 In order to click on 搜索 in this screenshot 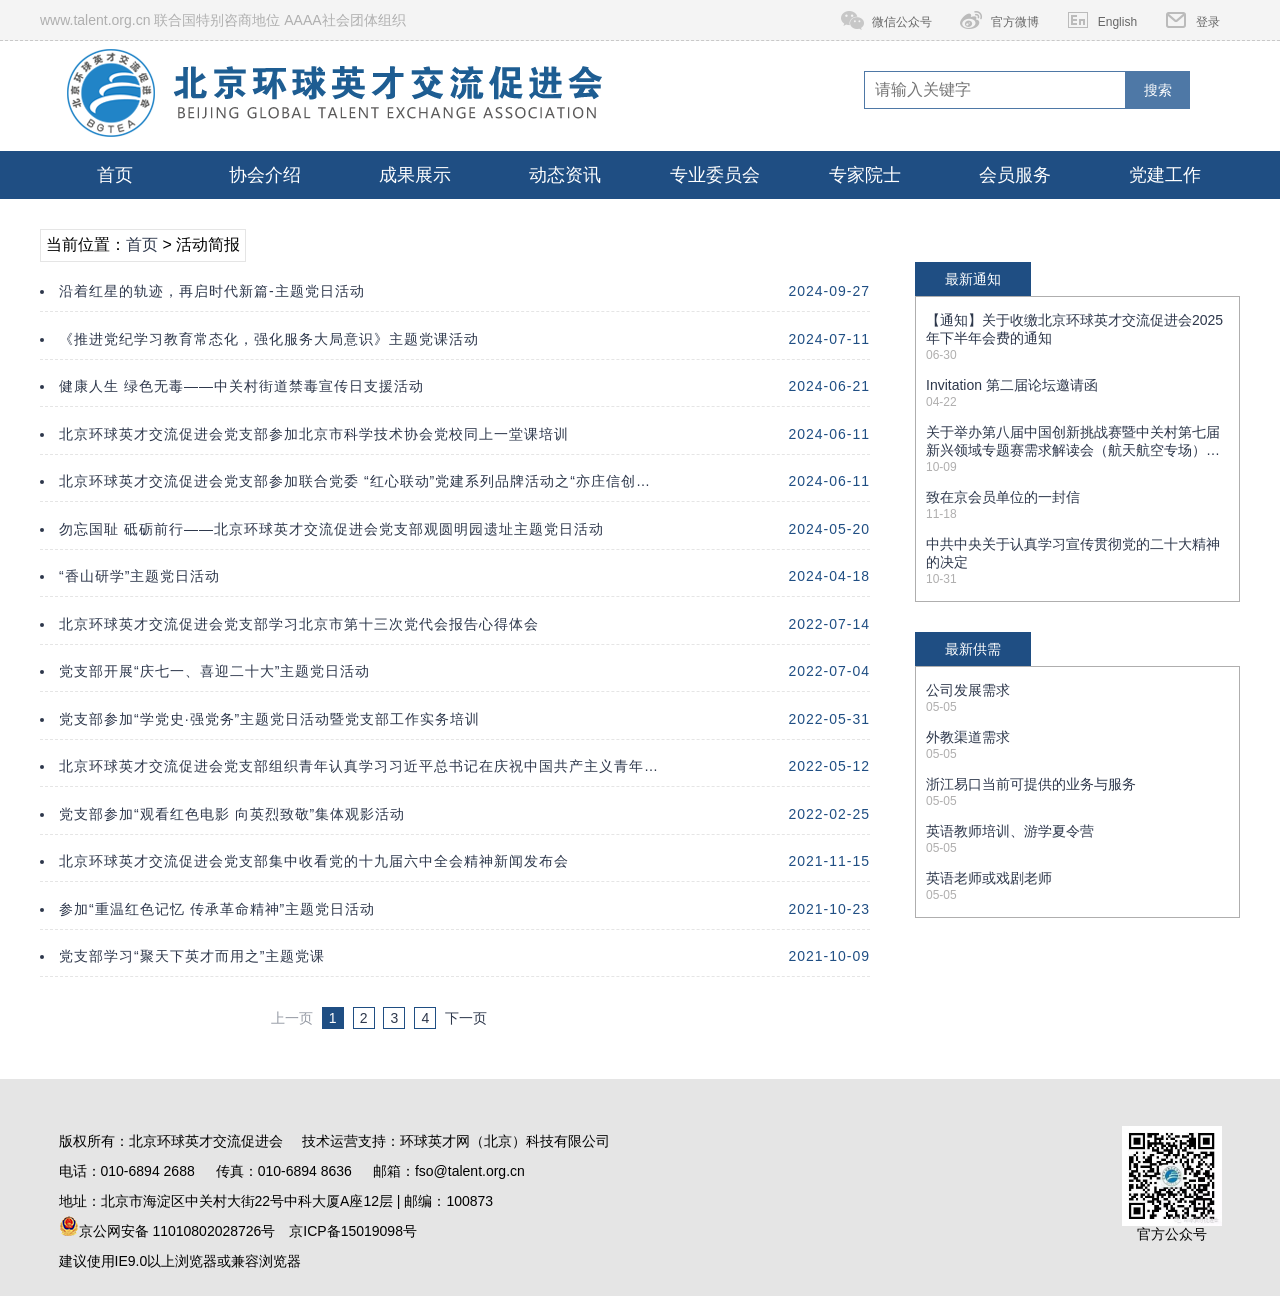, I will do `click(1158, 90)`.